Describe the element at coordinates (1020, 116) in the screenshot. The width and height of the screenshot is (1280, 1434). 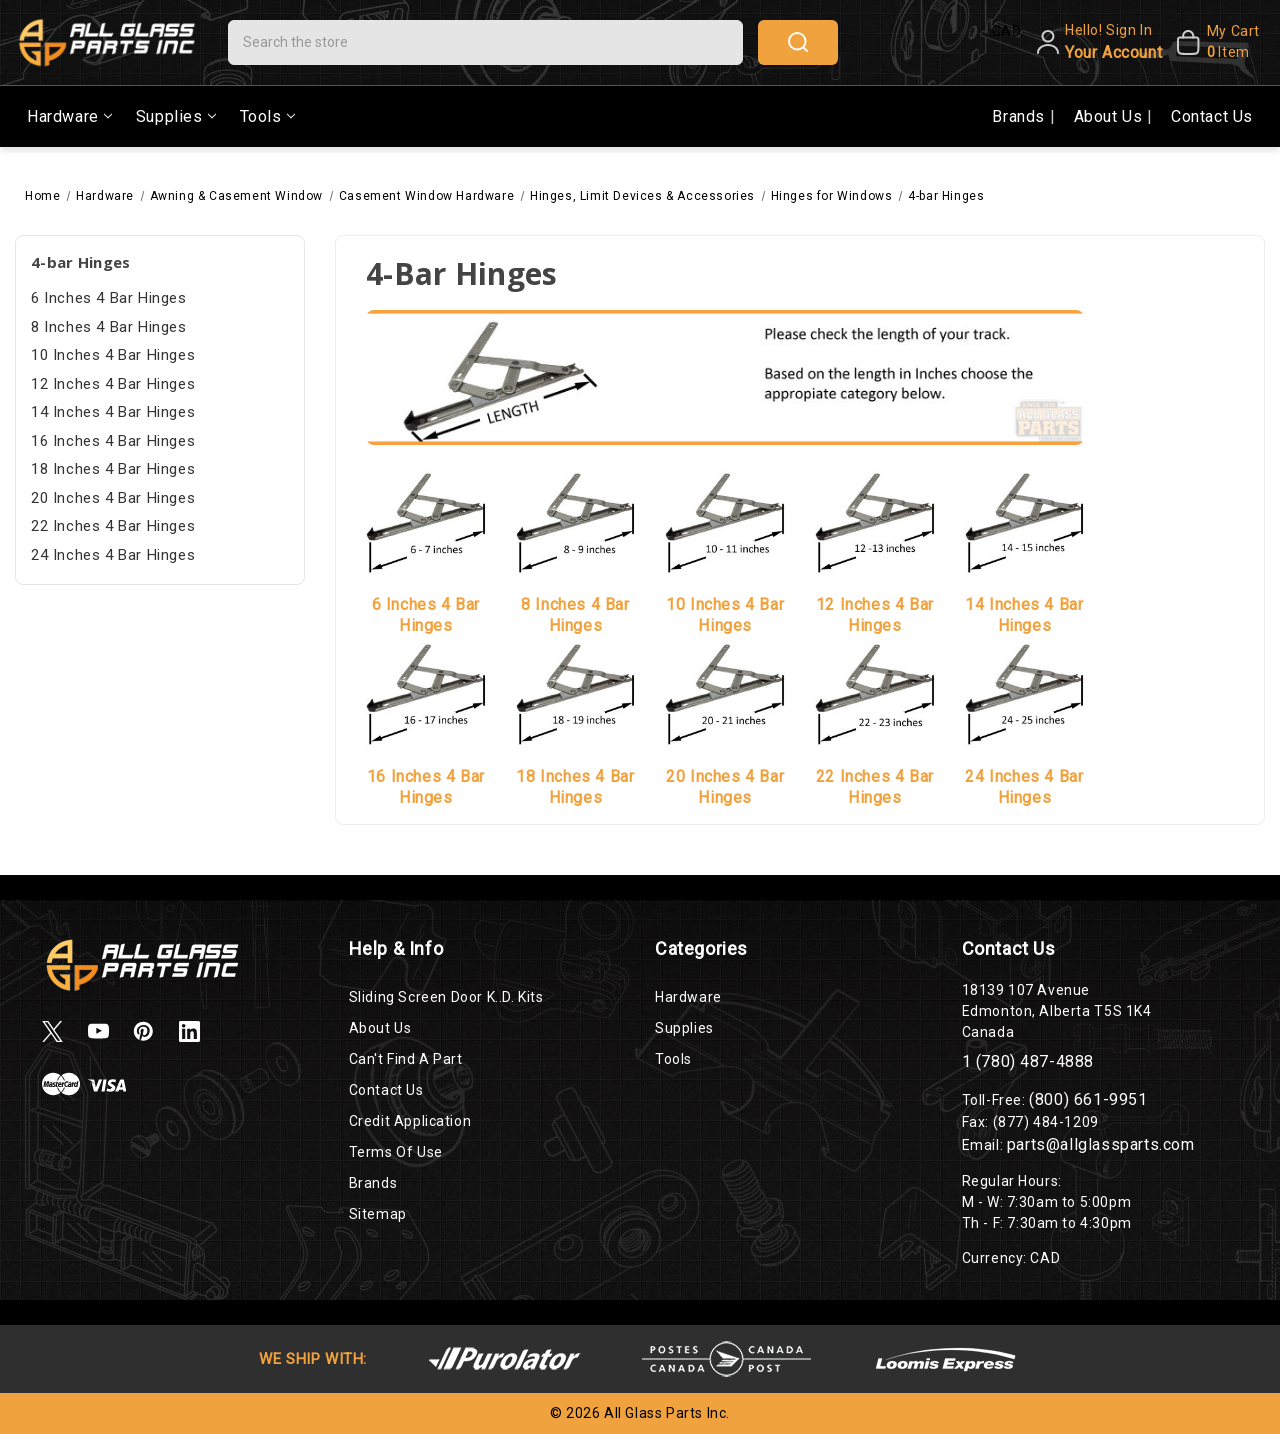
I see `Brands` at that location.